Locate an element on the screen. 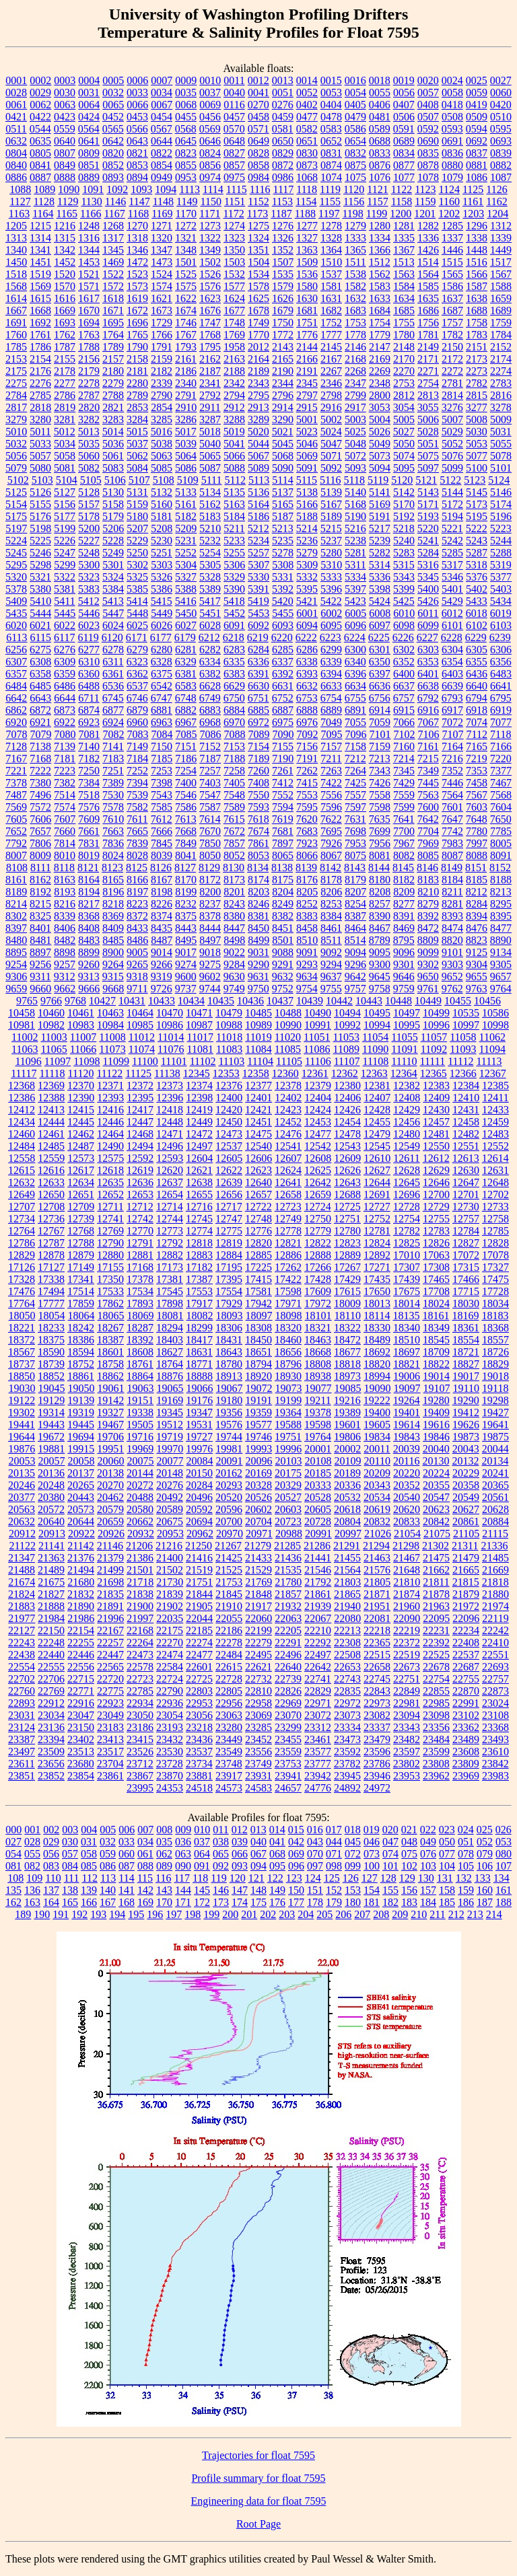  23867 is located at coordinates (140, 1775).